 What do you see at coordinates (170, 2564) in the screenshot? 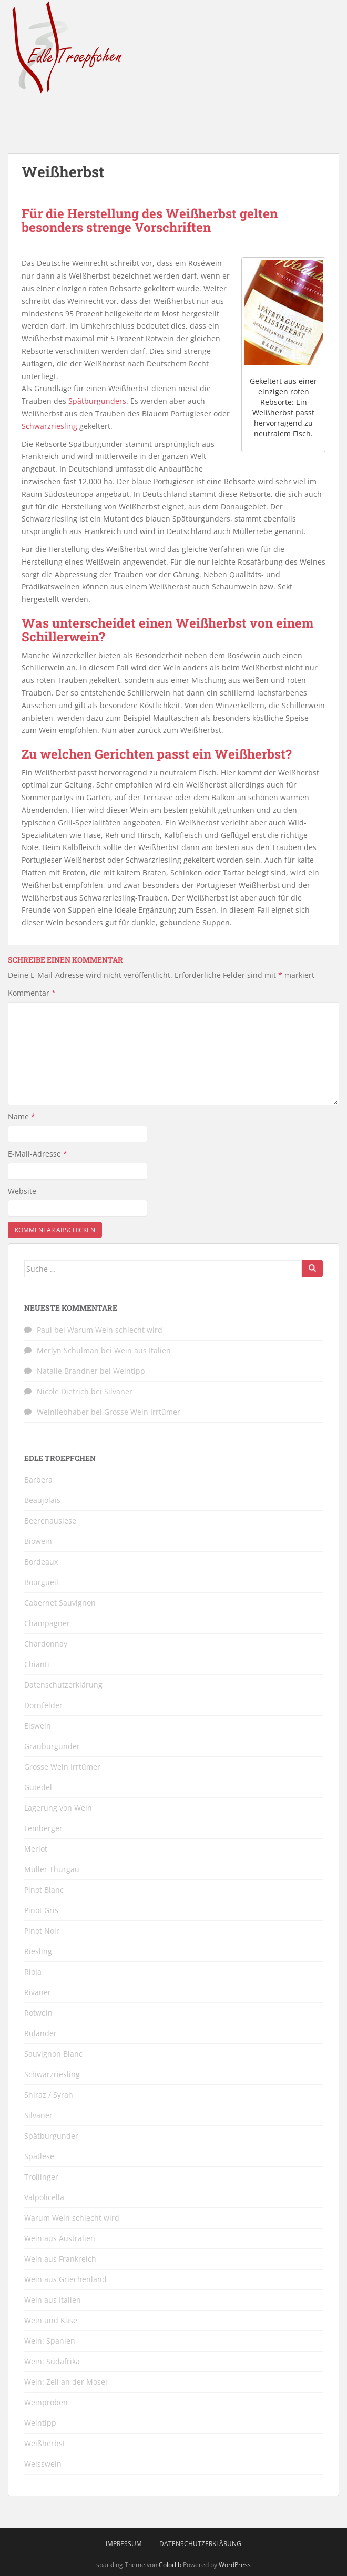
I see `Colorlib` at bounding box center [170, 2564].